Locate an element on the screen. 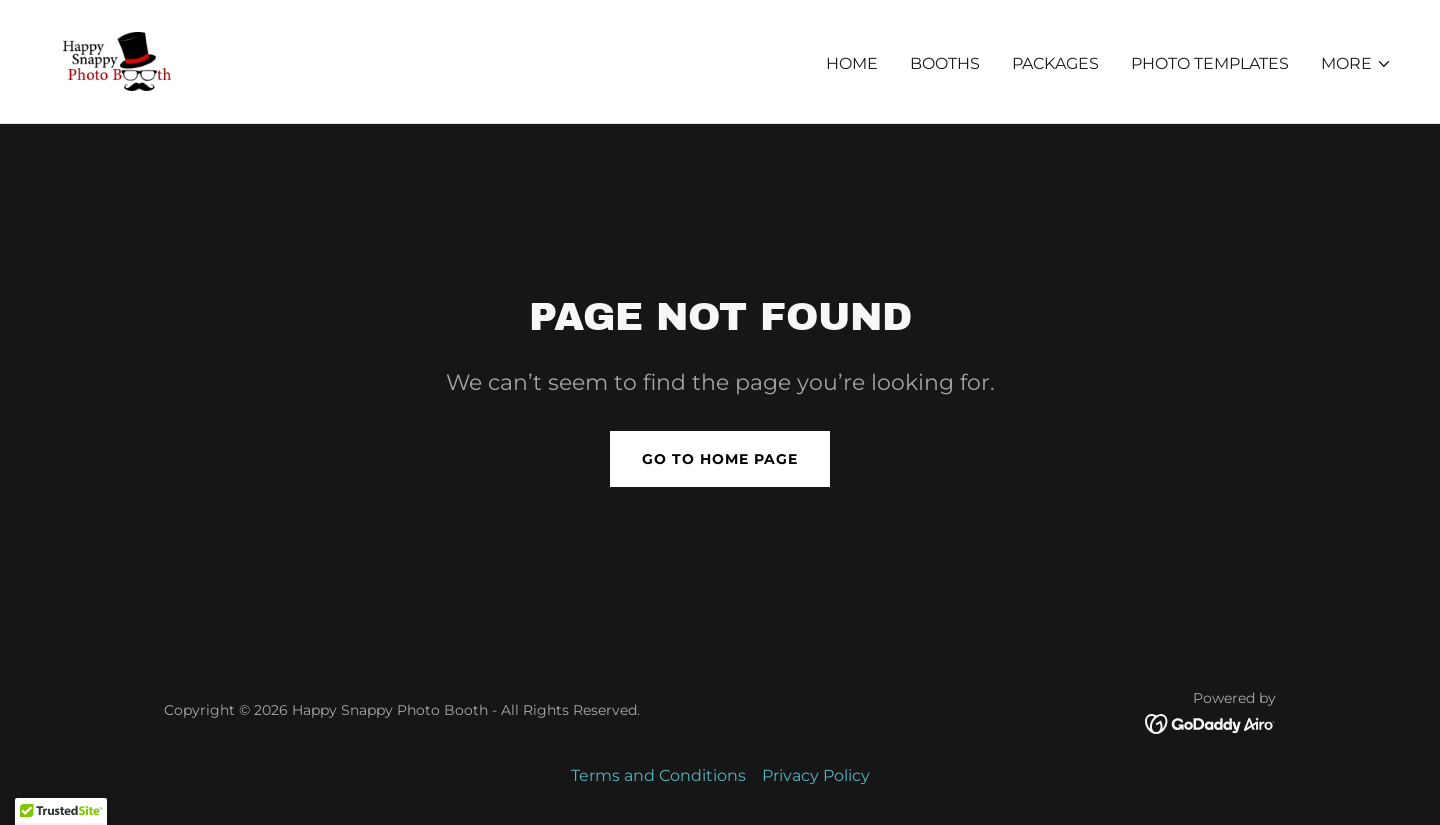  Terms and Conditions [link] is located at coordinates (658, 775).